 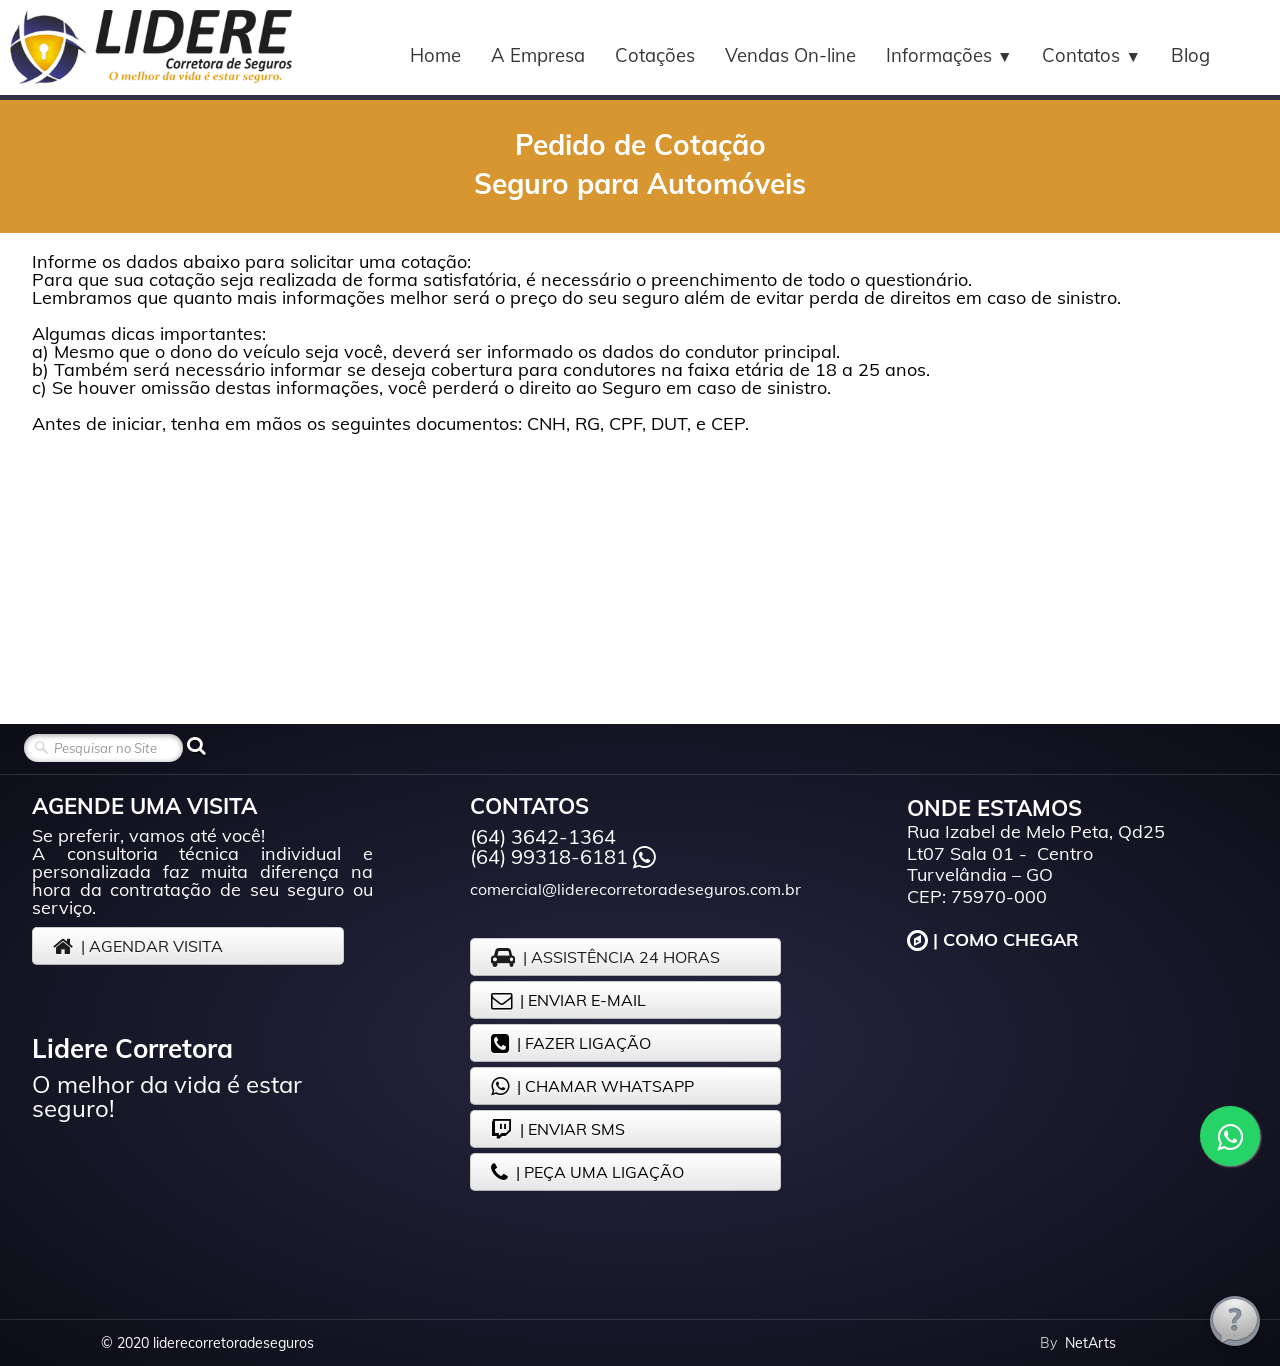 I want to click on comercial@liderecorretoradeseguros.com.br, so click(x=635, y=889).